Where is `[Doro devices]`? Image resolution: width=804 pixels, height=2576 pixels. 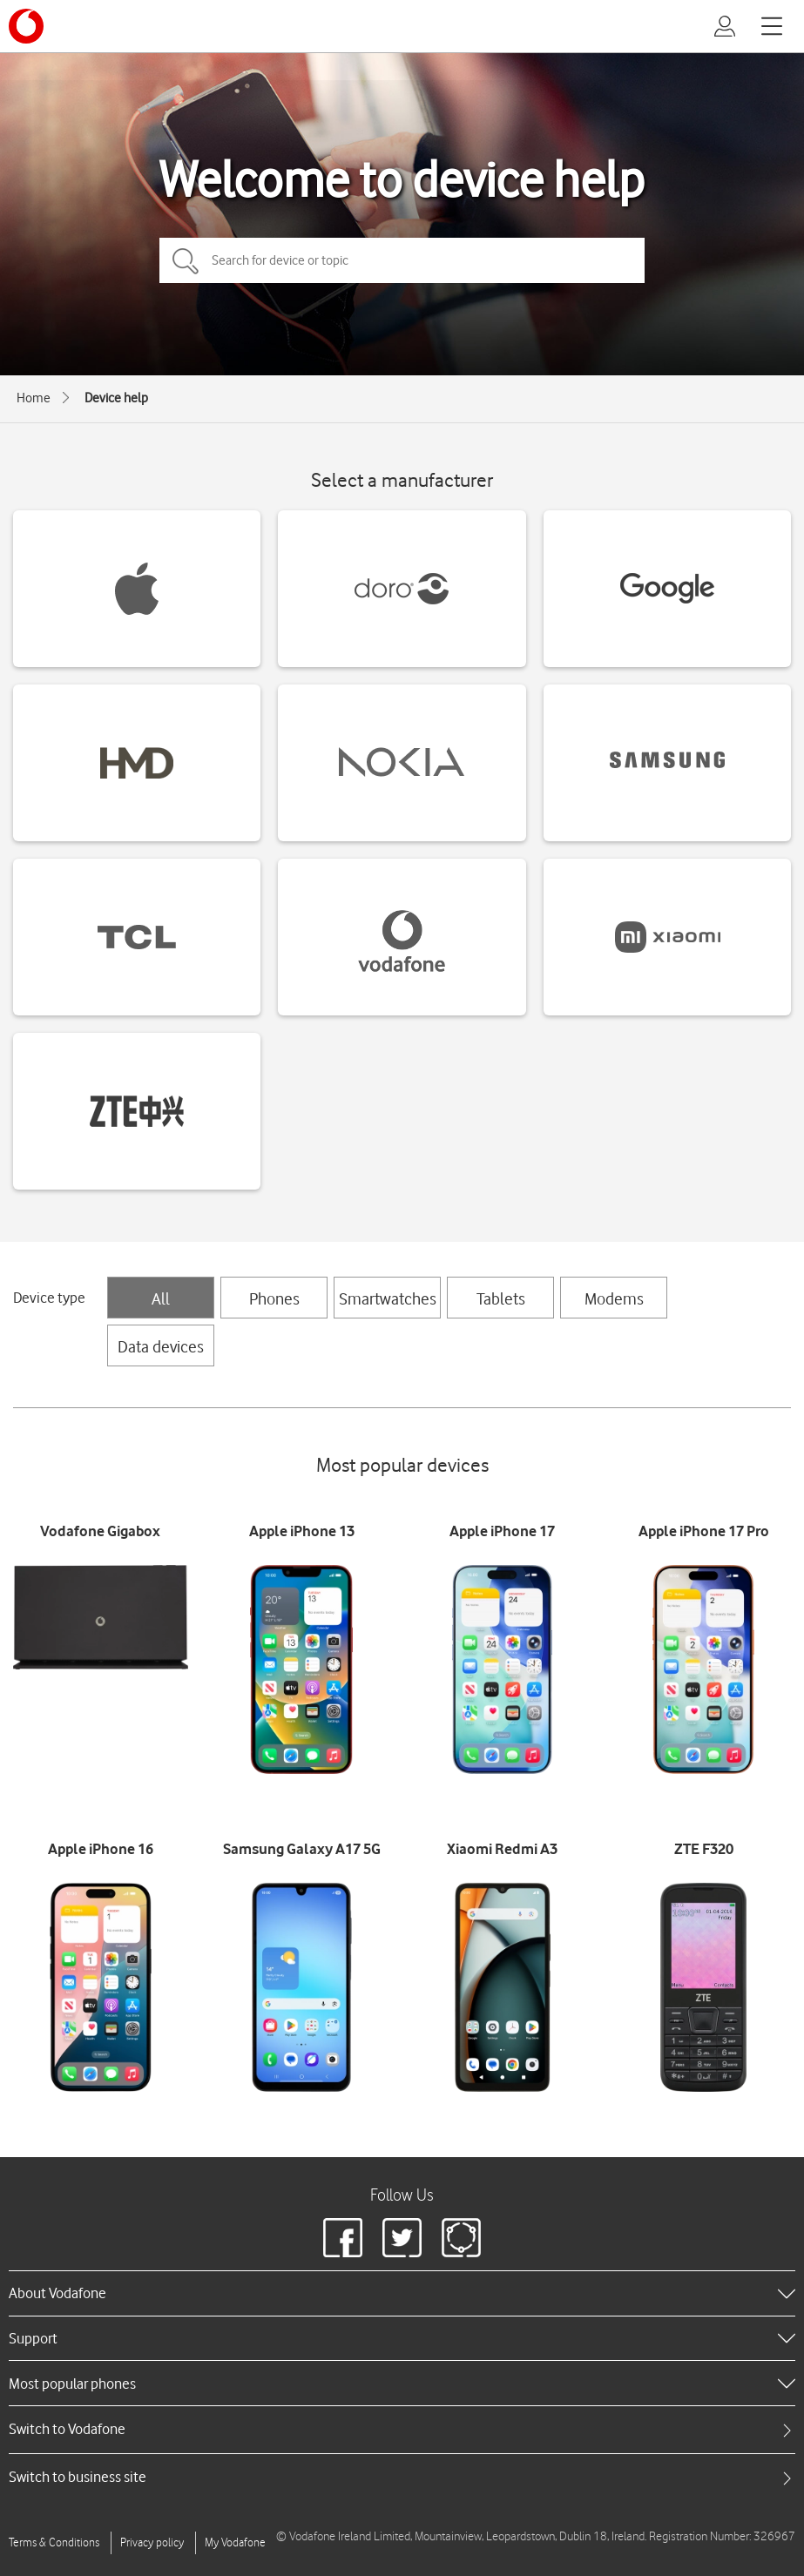
[Doro devices] is located at coordinates (401, 588).